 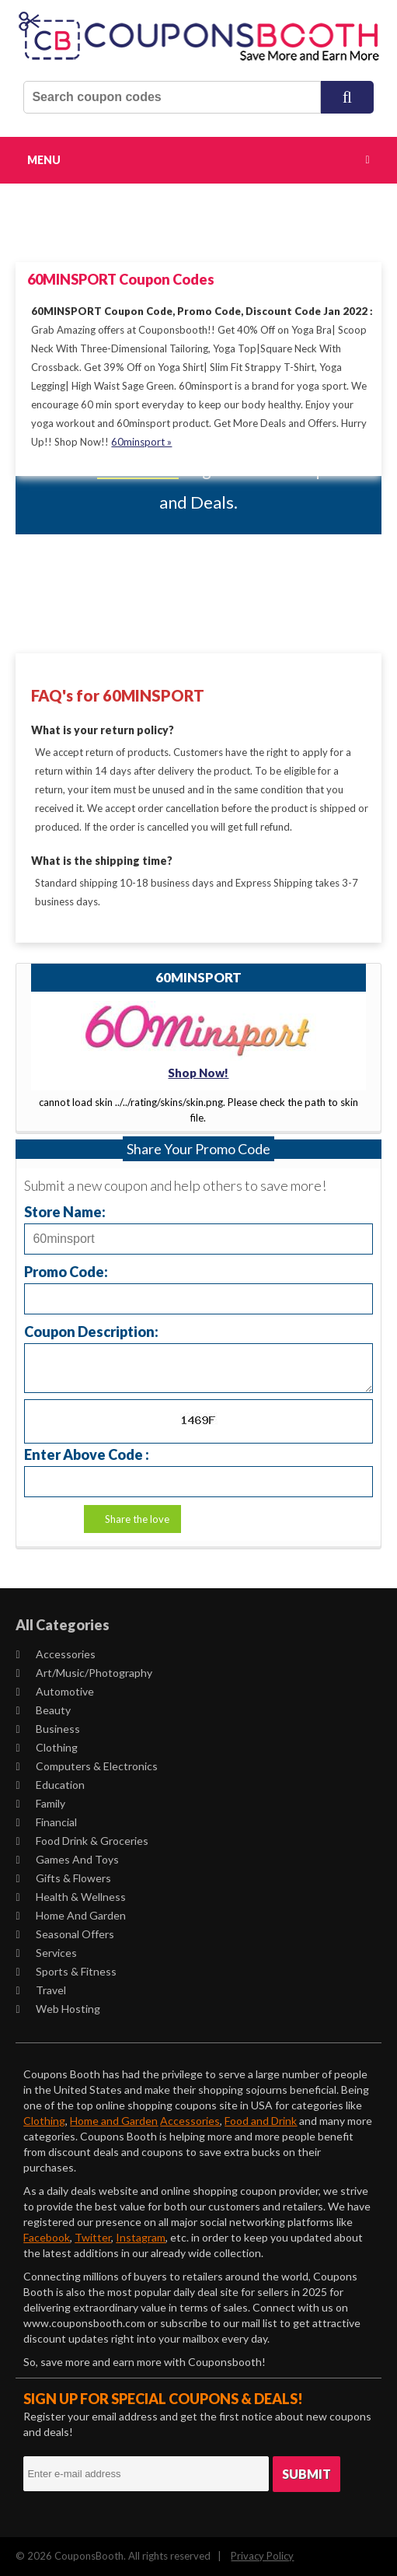 What do you see at coordinates (46, 1747) in the screenshot?
I see `Clothing` at bounding box center [46, 1747].